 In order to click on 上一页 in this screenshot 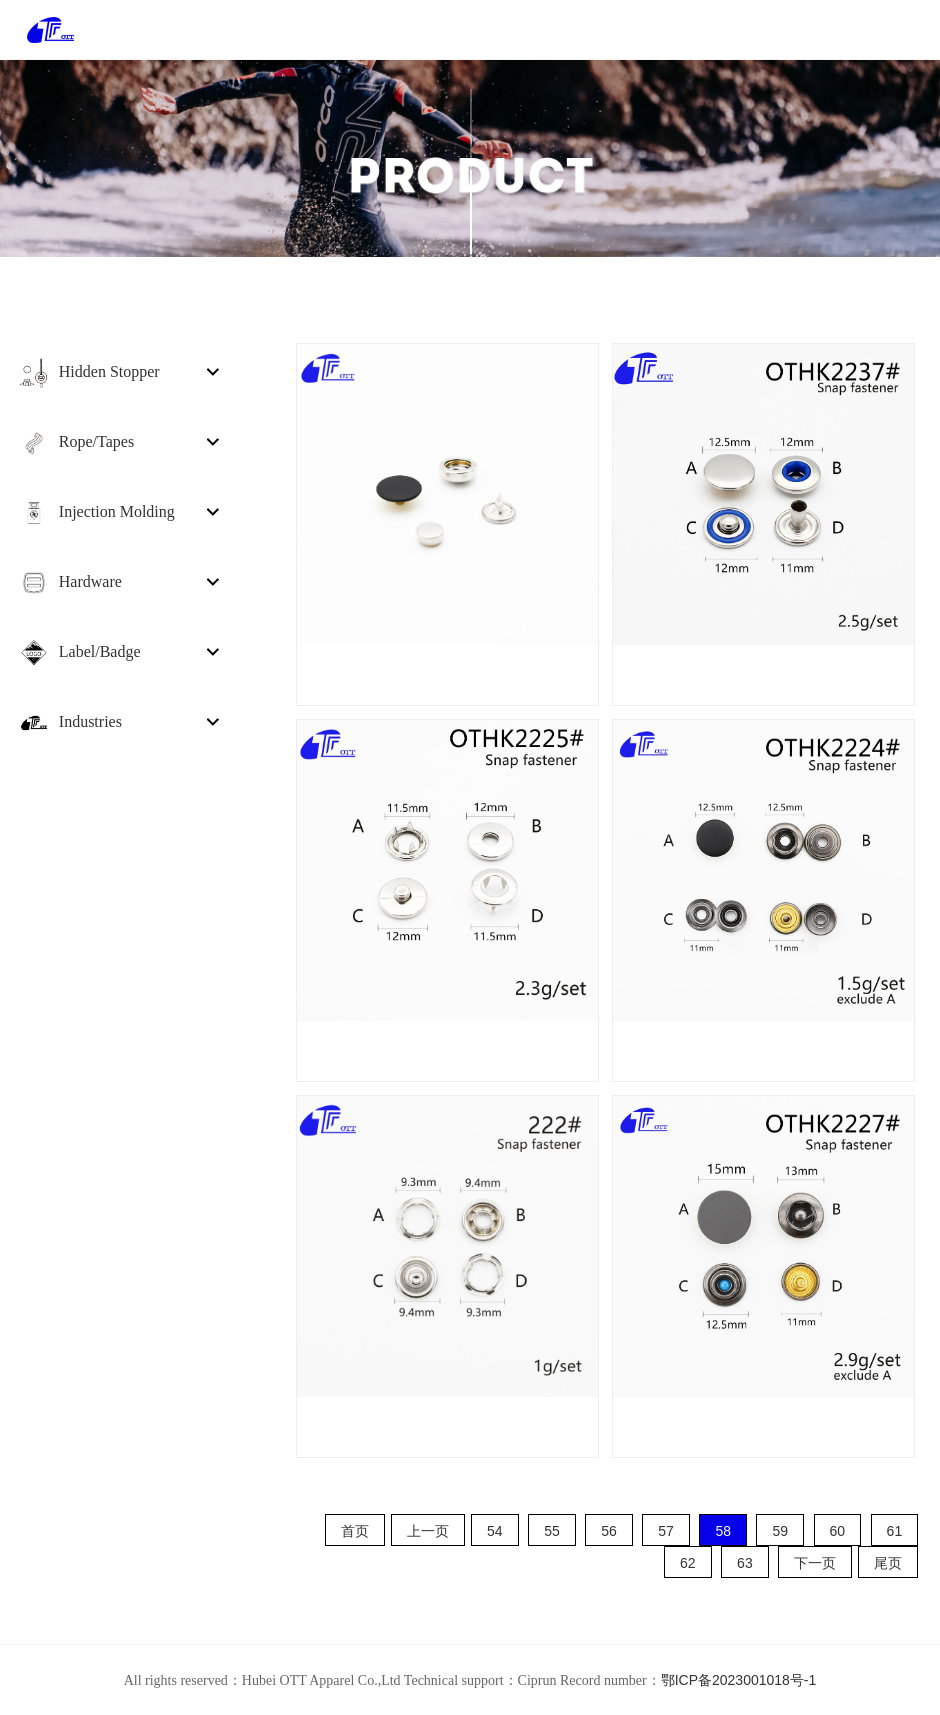, I will do `click(428, 1531)`.